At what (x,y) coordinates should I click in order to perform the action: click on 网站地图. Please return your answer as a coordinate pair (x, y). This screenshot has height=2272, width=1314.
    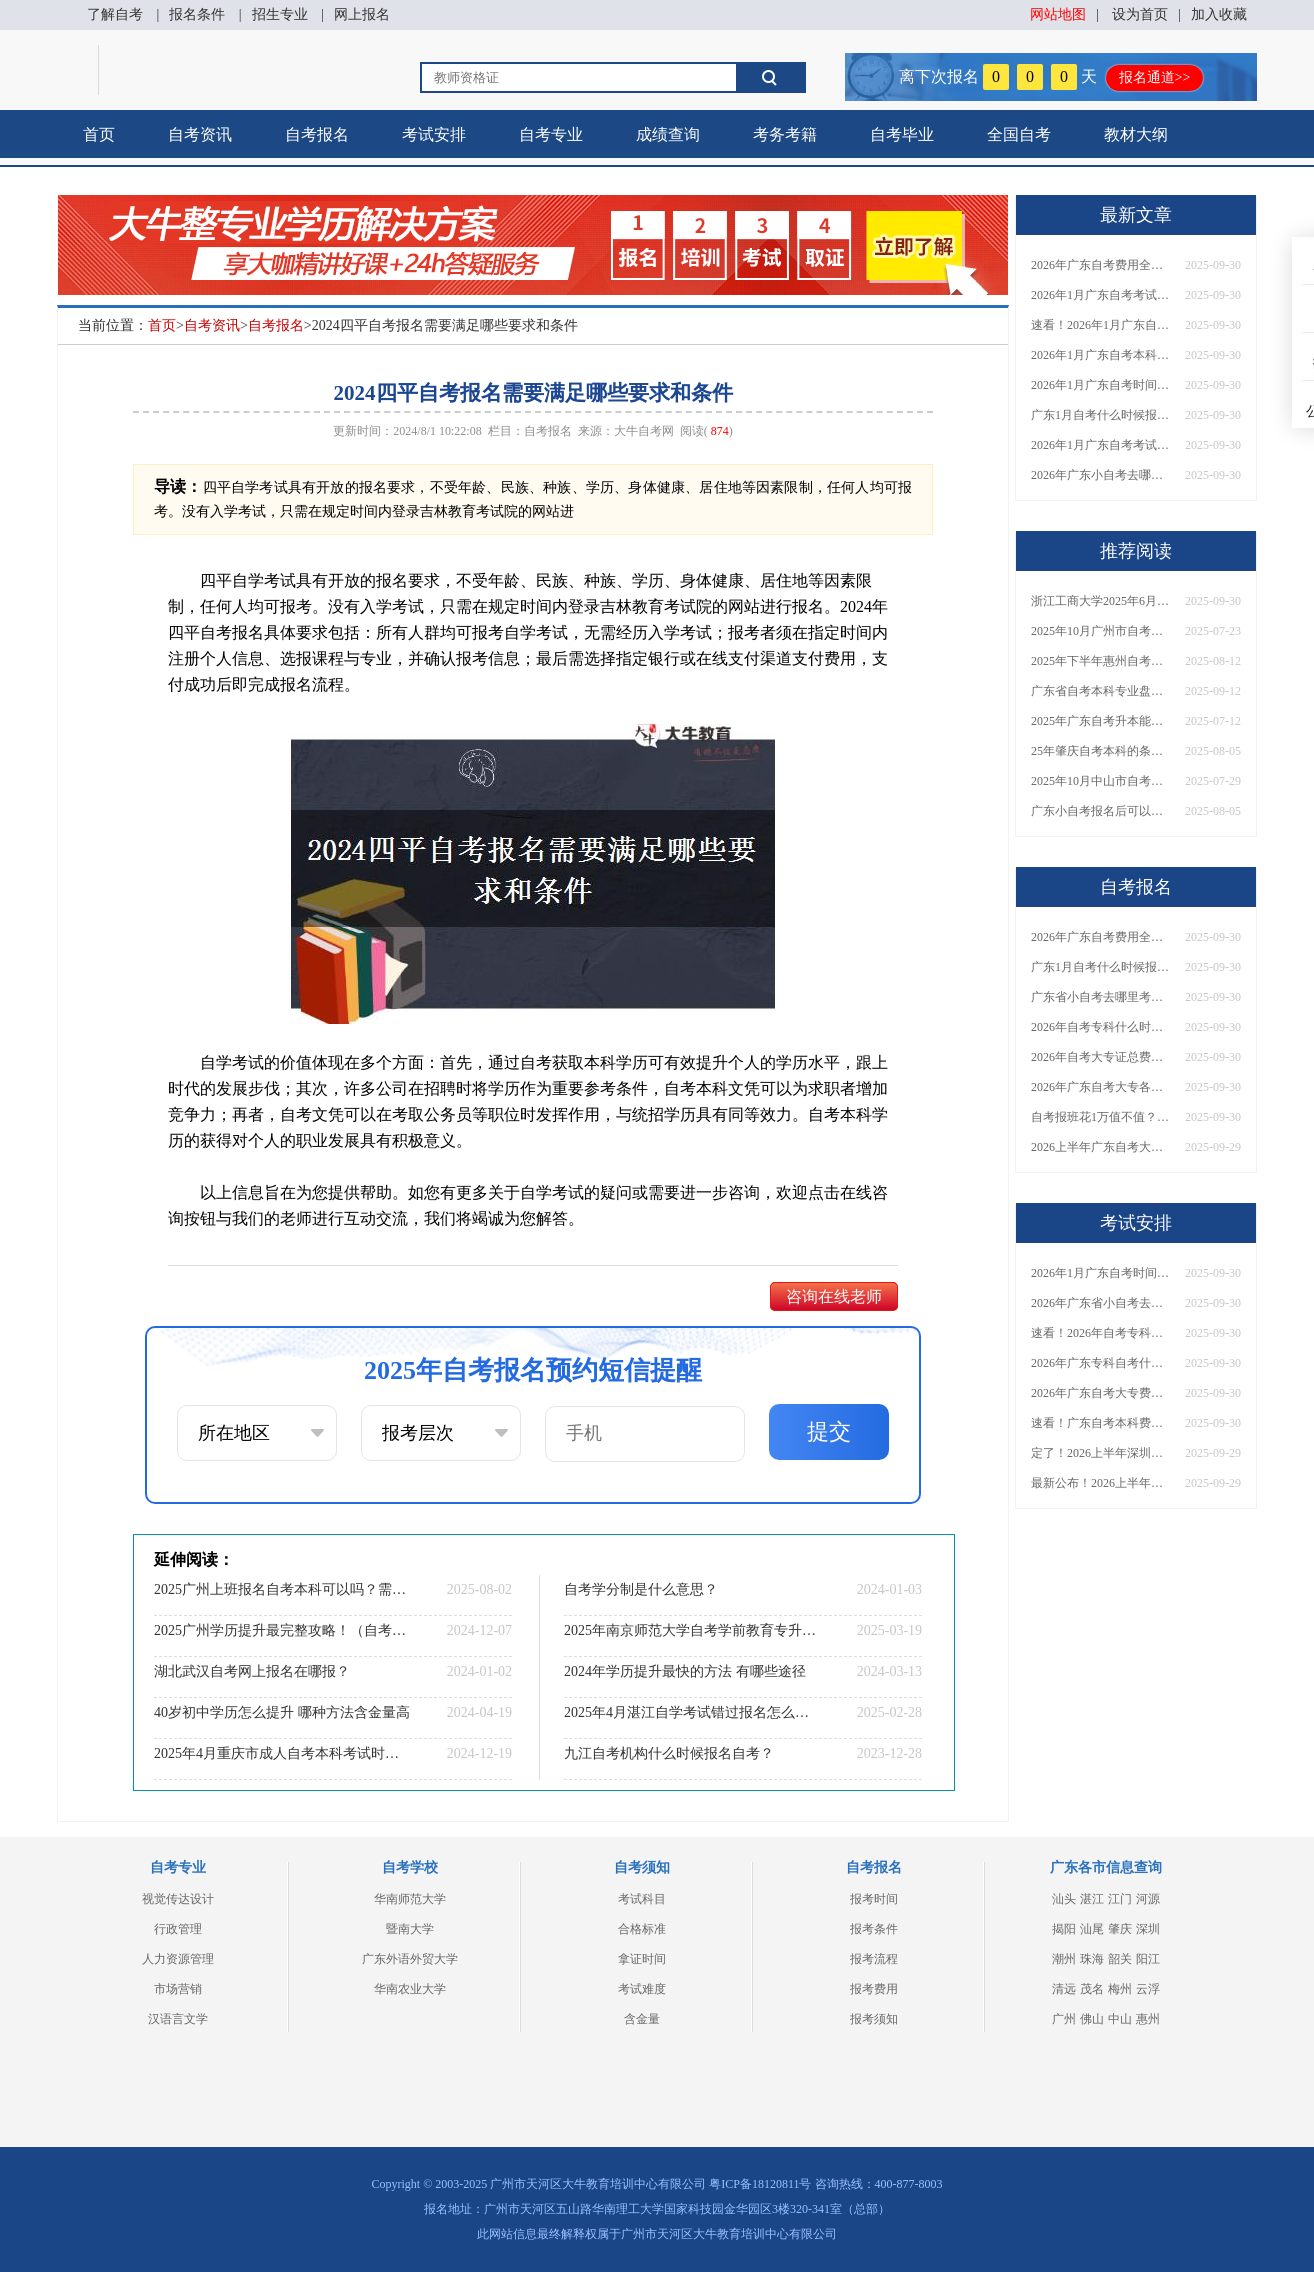
    Looking at the image, I should click on (1058, 14).